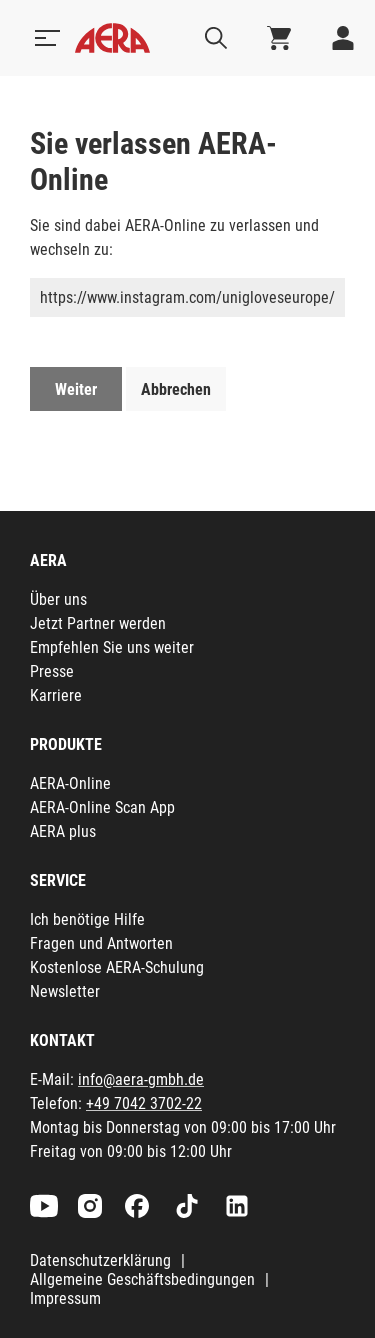  What do you see at coordinates (70, 783) in the screenshot?
I see `AERA-Online` at bounding box center [70, 783].